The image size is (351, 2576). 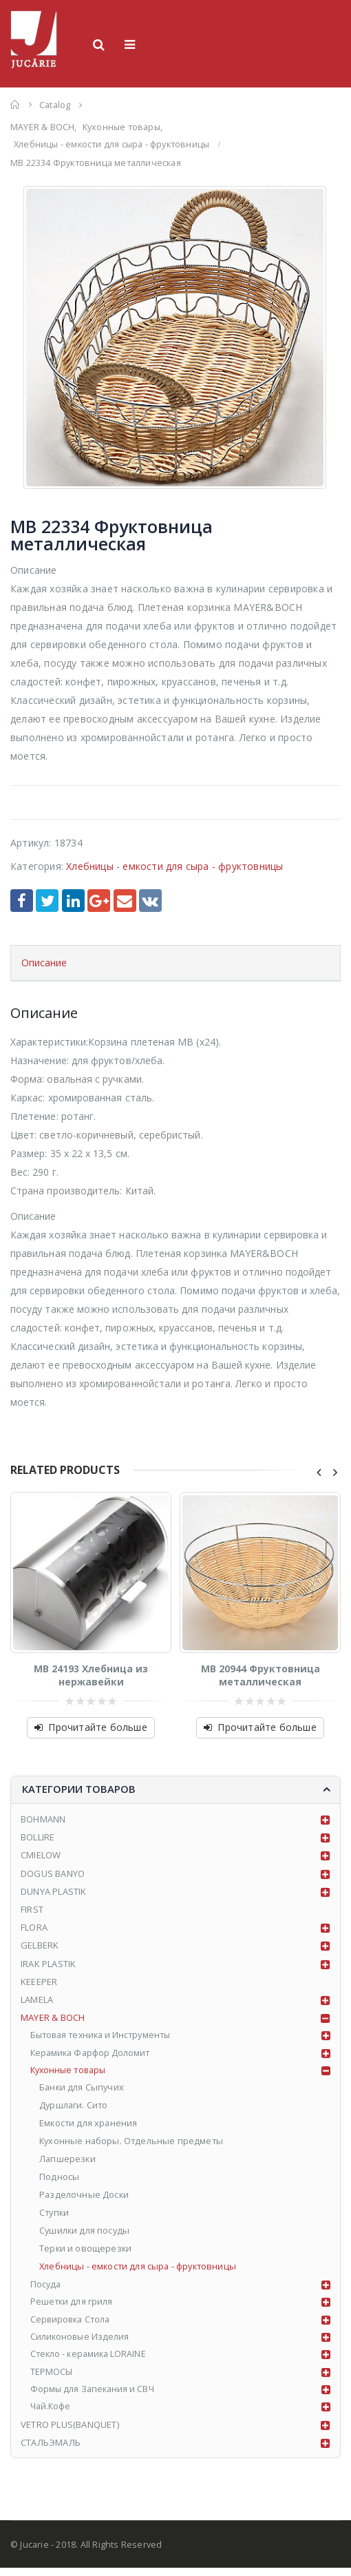 I want to click on Силиконовые Изделия, so click(x=81, y=2342).